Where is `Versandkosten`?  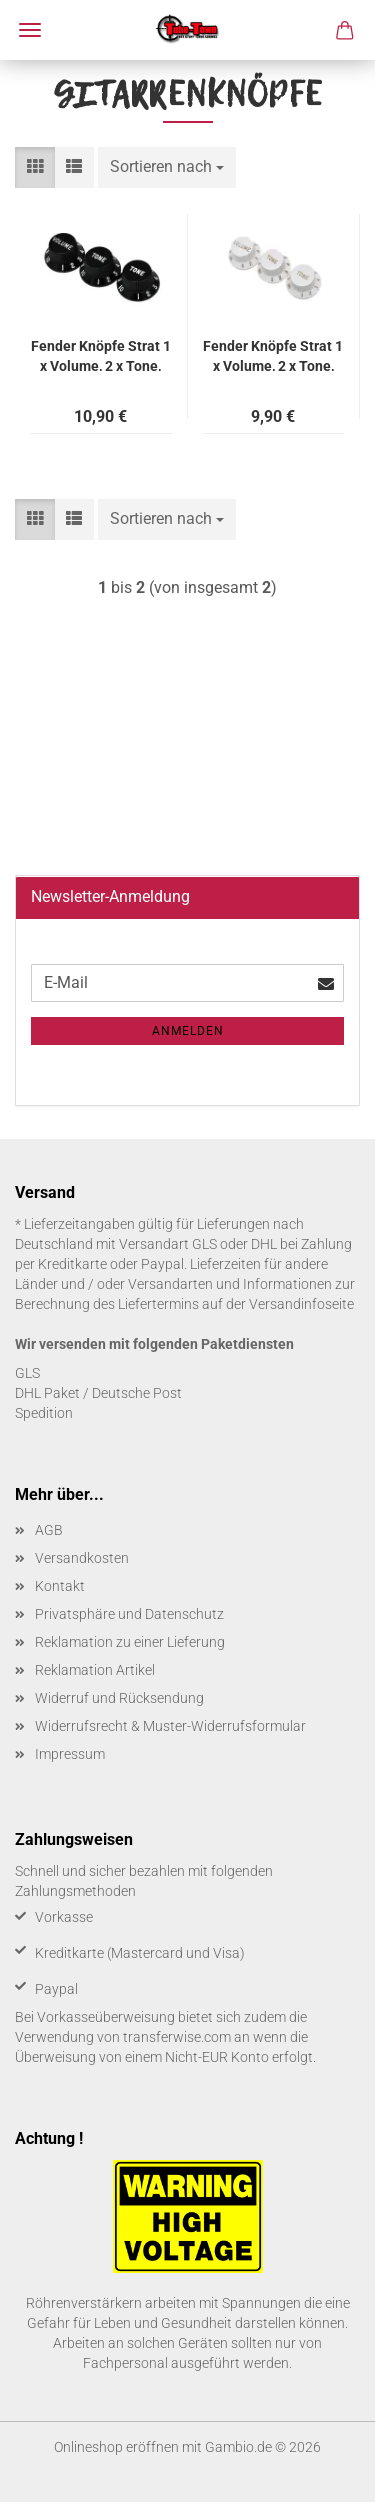 Versandkosten is located at coordinates (82, 1558).